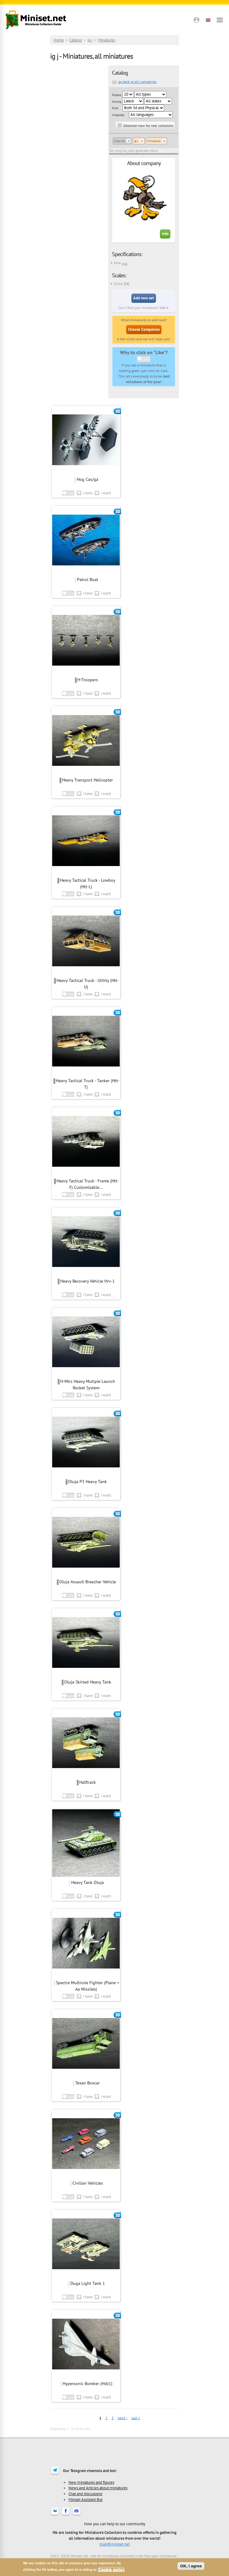  Describe the element at coordinates (87, 1582) in the screenshot. I see `Oluja Assault Breacher Vehicle` at that location.